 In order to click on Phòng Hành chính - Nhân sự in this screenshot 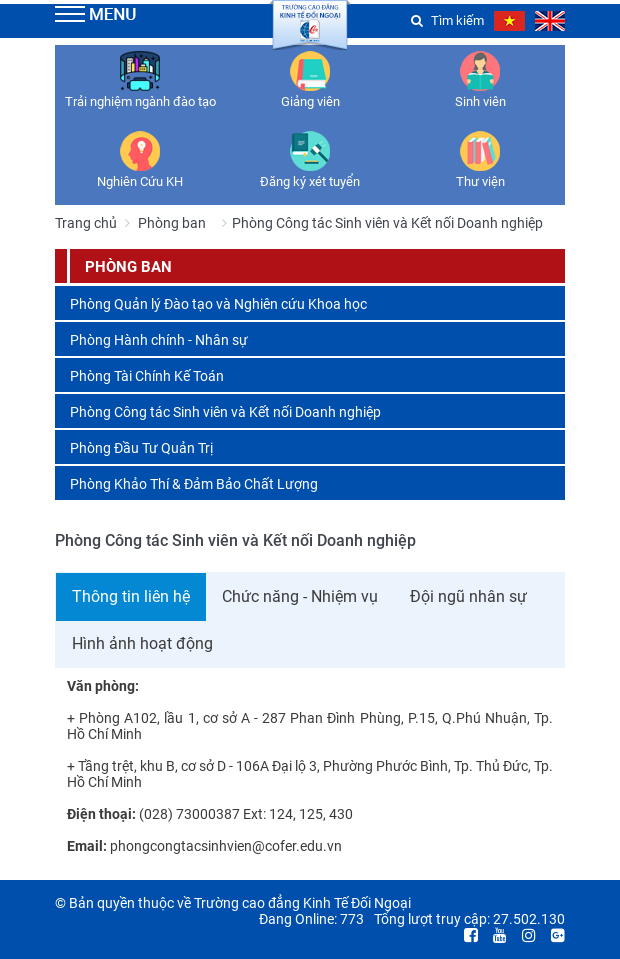, I will do `click(159, 340)`.